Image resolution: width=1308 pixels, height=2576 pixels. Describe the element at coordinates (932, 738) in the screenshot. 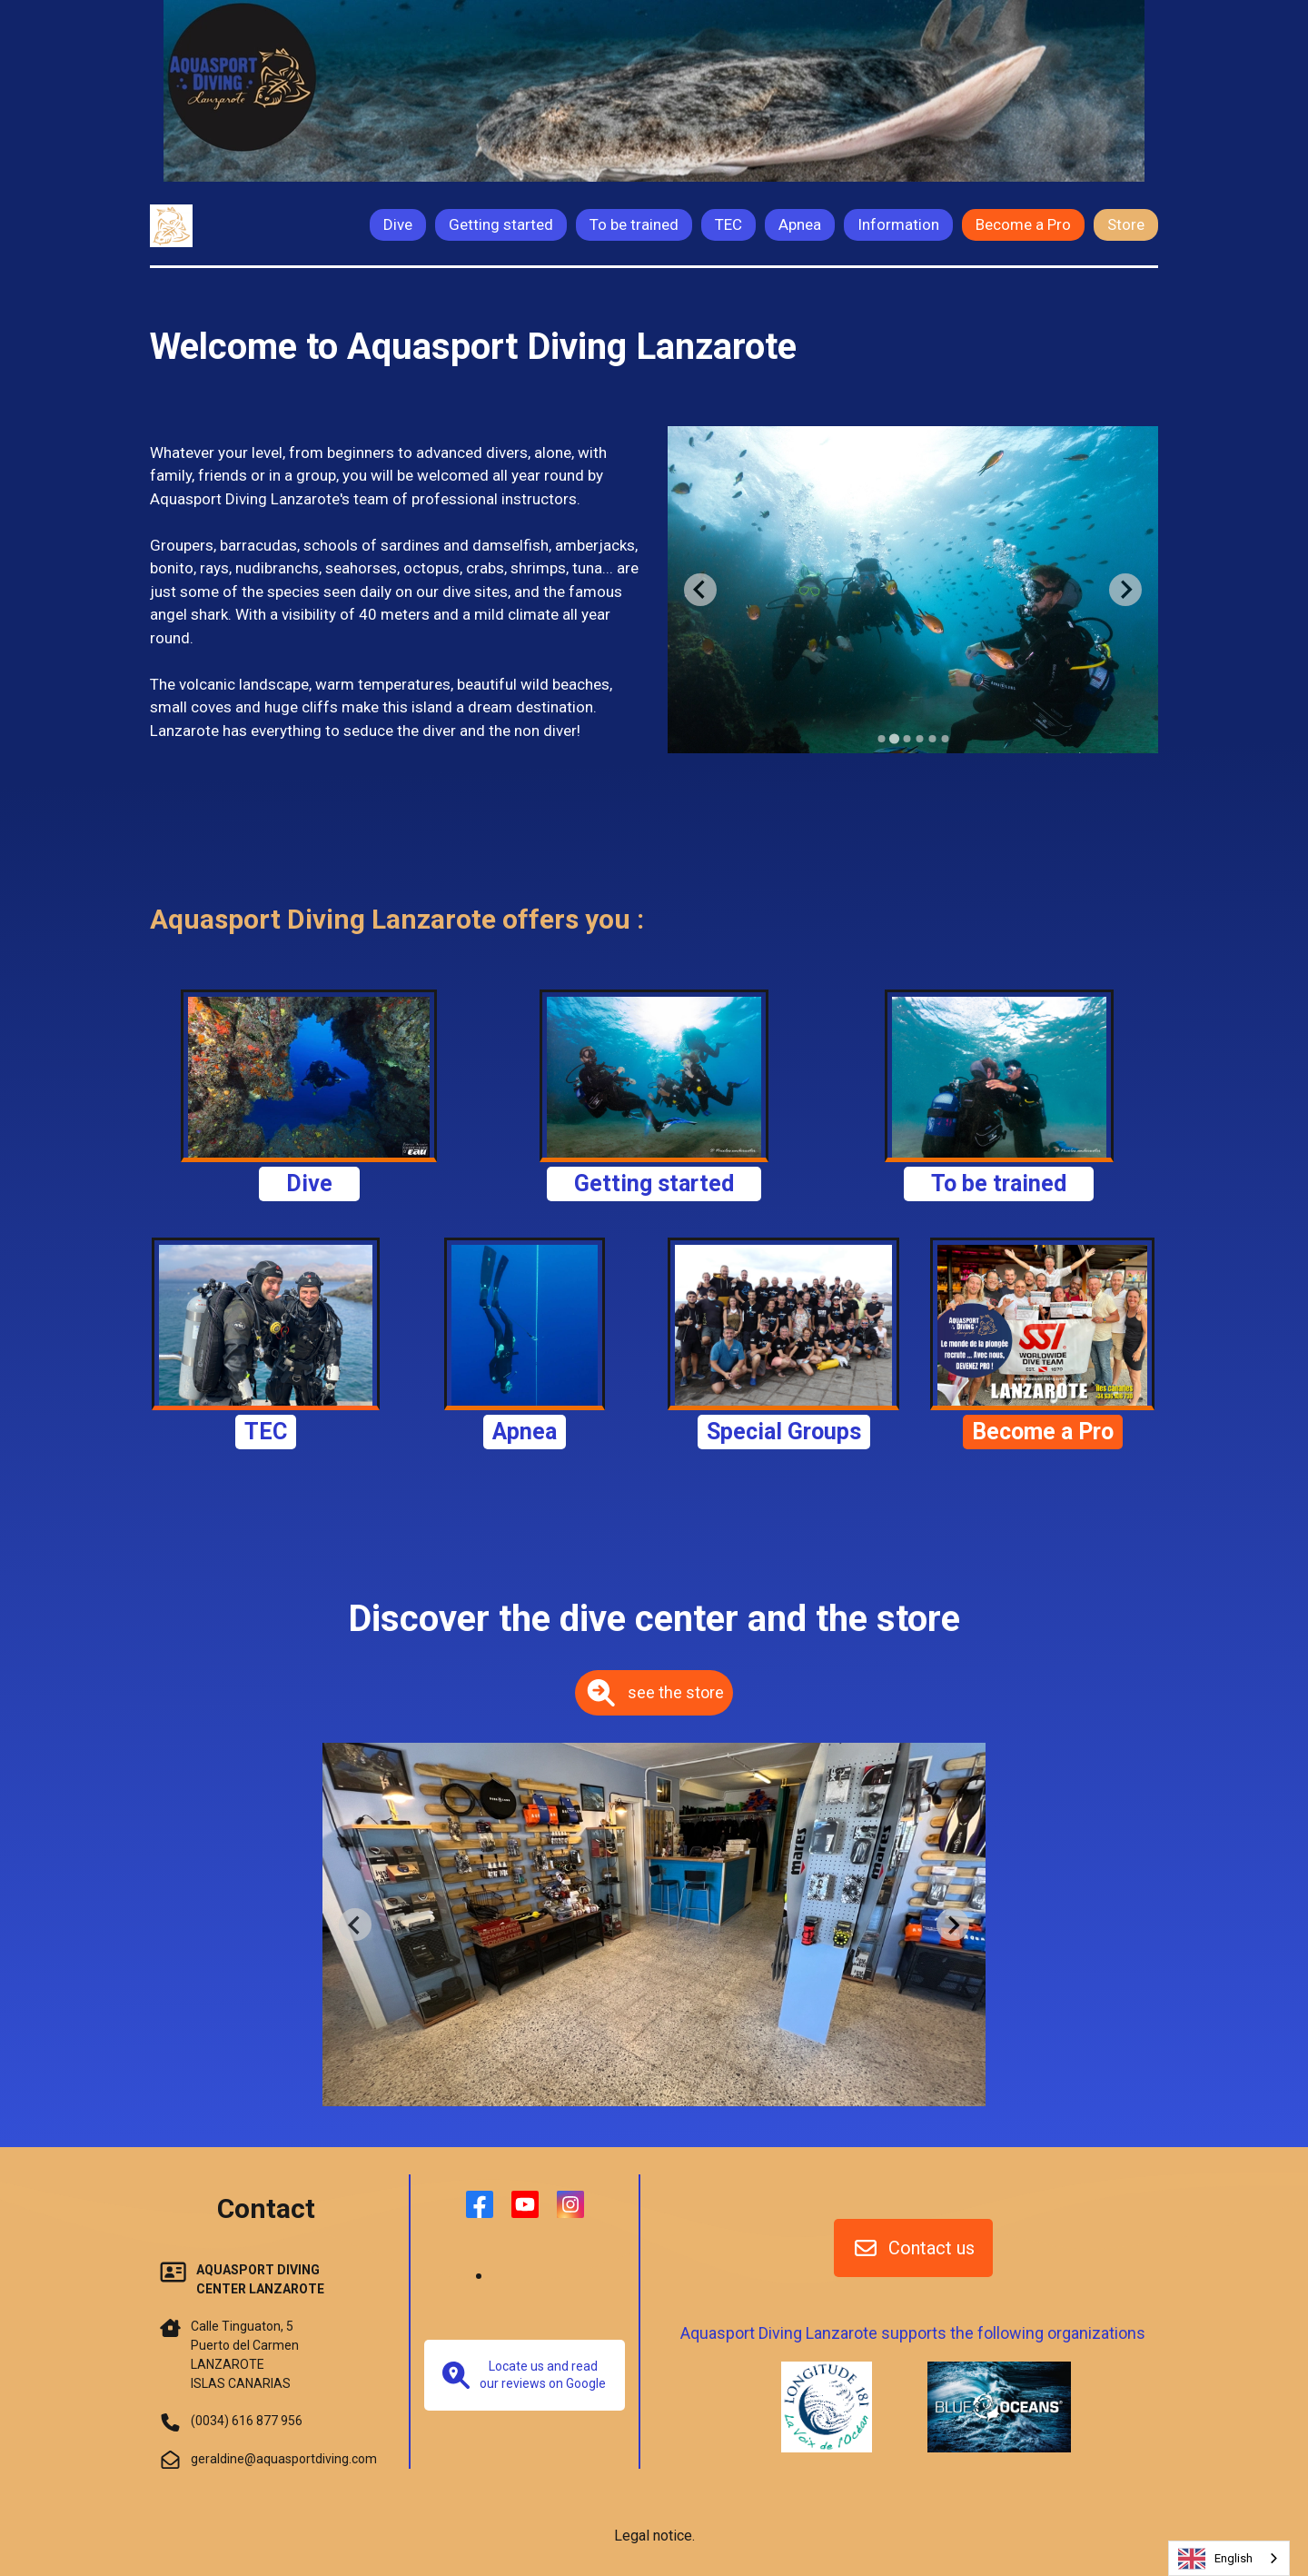

I see `[Go to slide 5]` at that location.